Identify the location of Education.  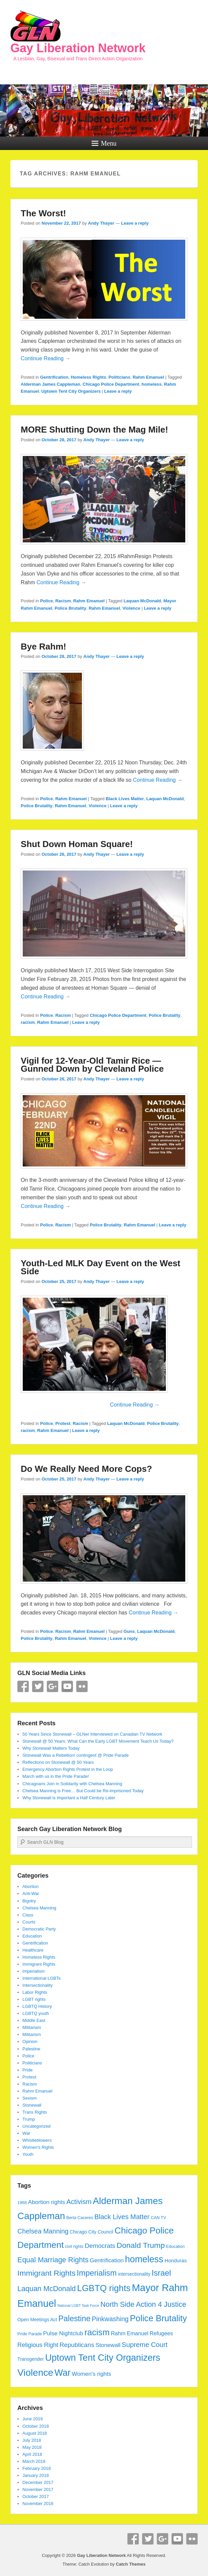
(32, 1936).